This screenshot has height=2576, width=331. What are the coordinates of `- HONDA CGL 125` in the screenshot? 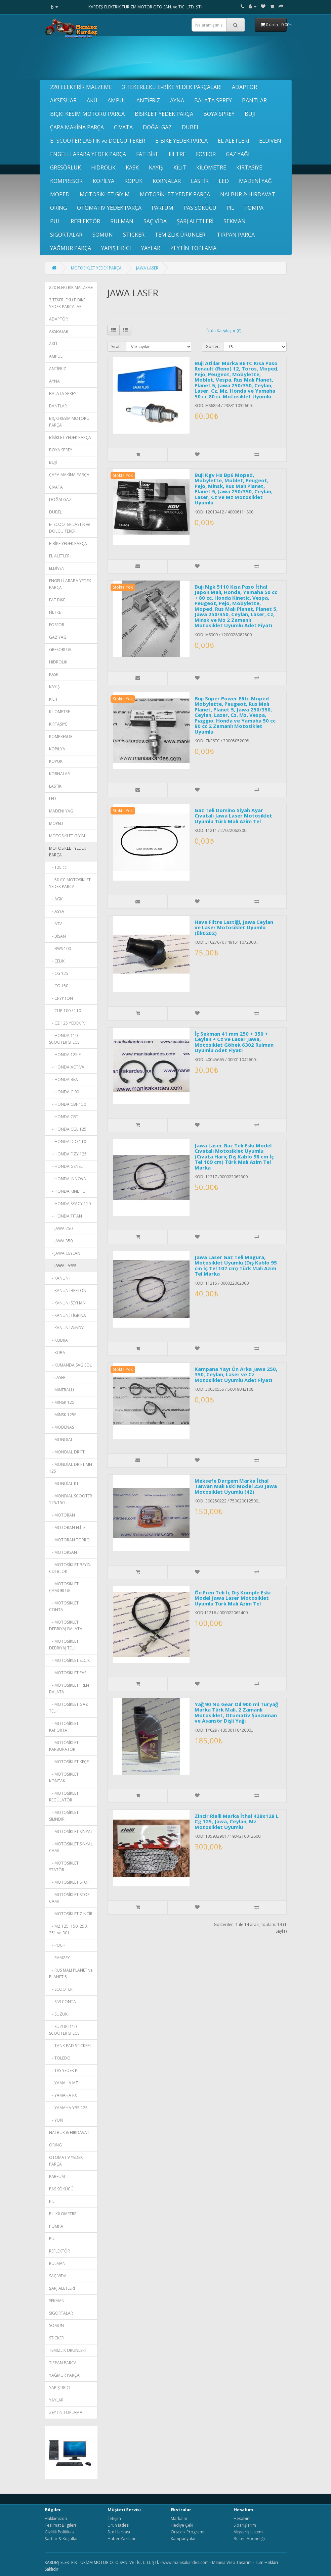 It's located at (67, 1129).